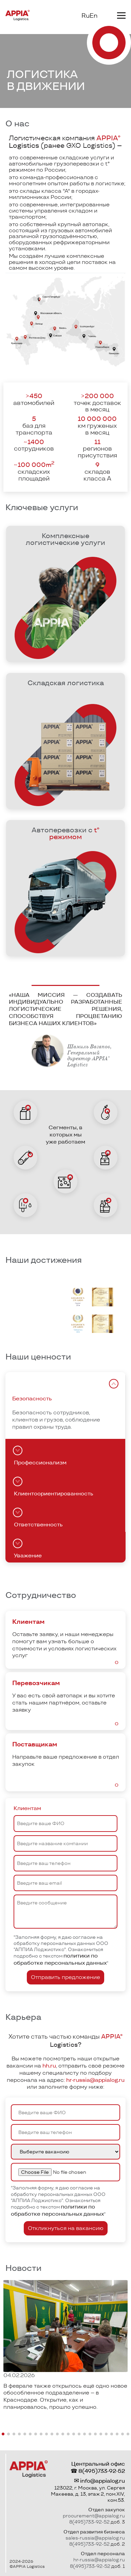 The width and height of the screenshot is (131, 2576). Describe the element at coordinates (3, 2434) in the screenshot. I see `[button]` at that location.